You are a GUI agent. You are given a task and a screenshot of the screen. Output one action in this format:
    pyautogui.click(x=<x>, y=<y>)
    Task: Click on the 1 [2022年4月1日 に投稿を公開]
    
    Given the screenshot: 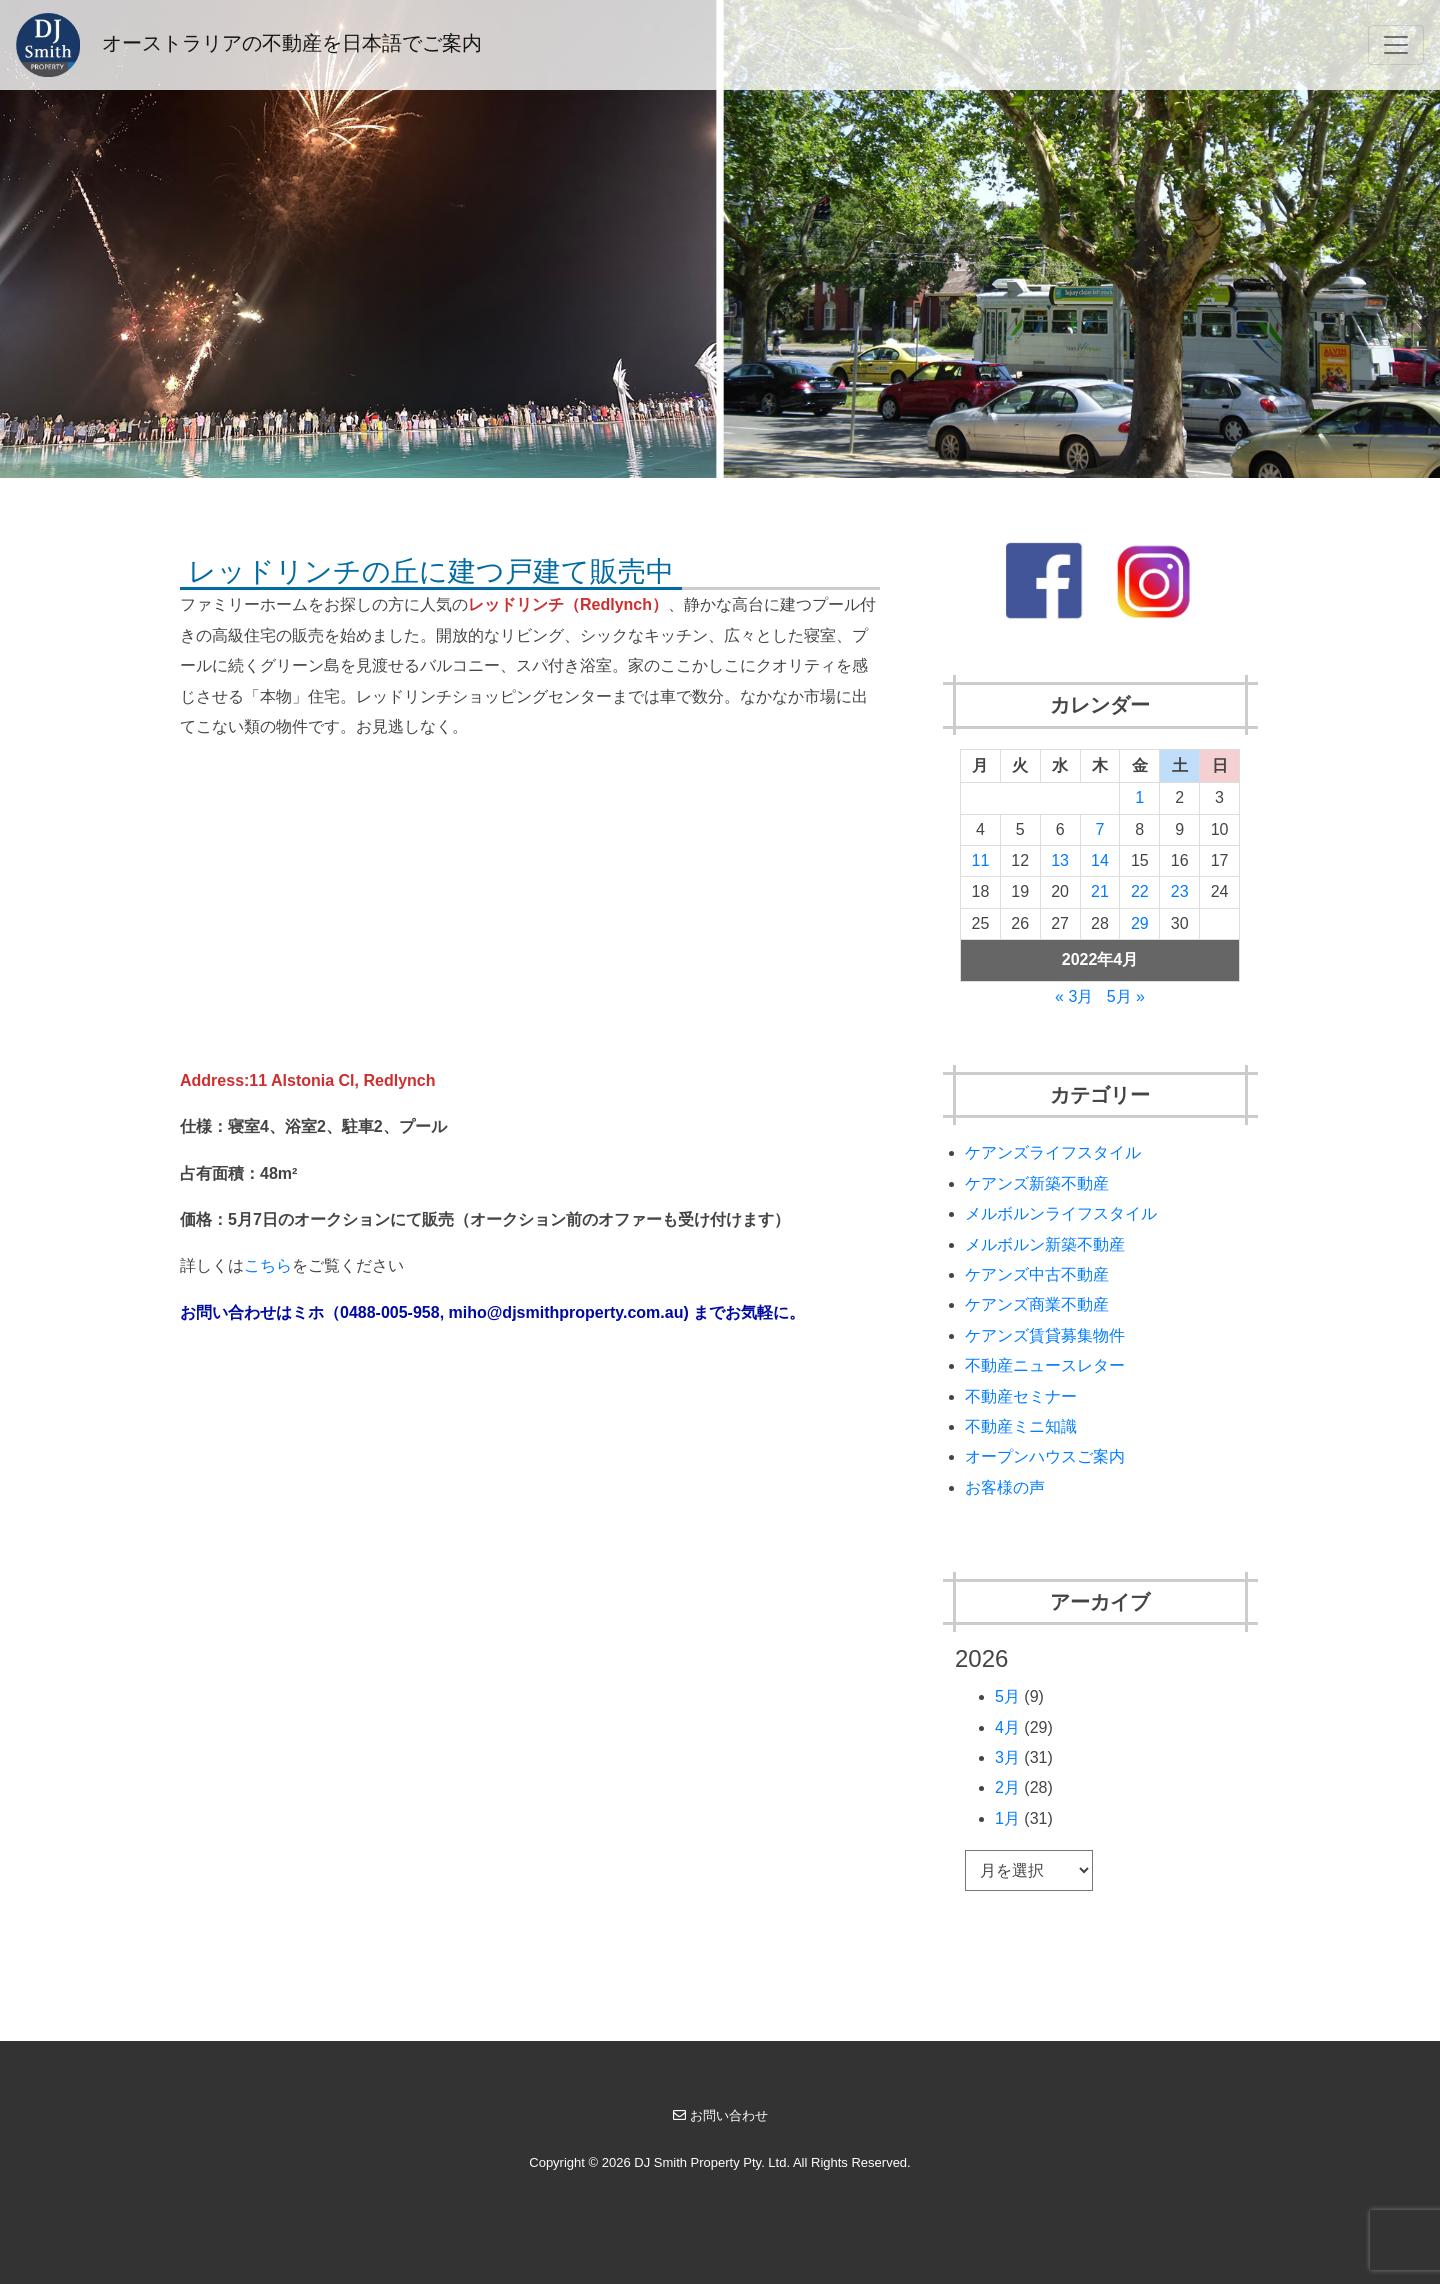 What is the action you would take?
    pyautogui.click(x=1139, y=797)
    